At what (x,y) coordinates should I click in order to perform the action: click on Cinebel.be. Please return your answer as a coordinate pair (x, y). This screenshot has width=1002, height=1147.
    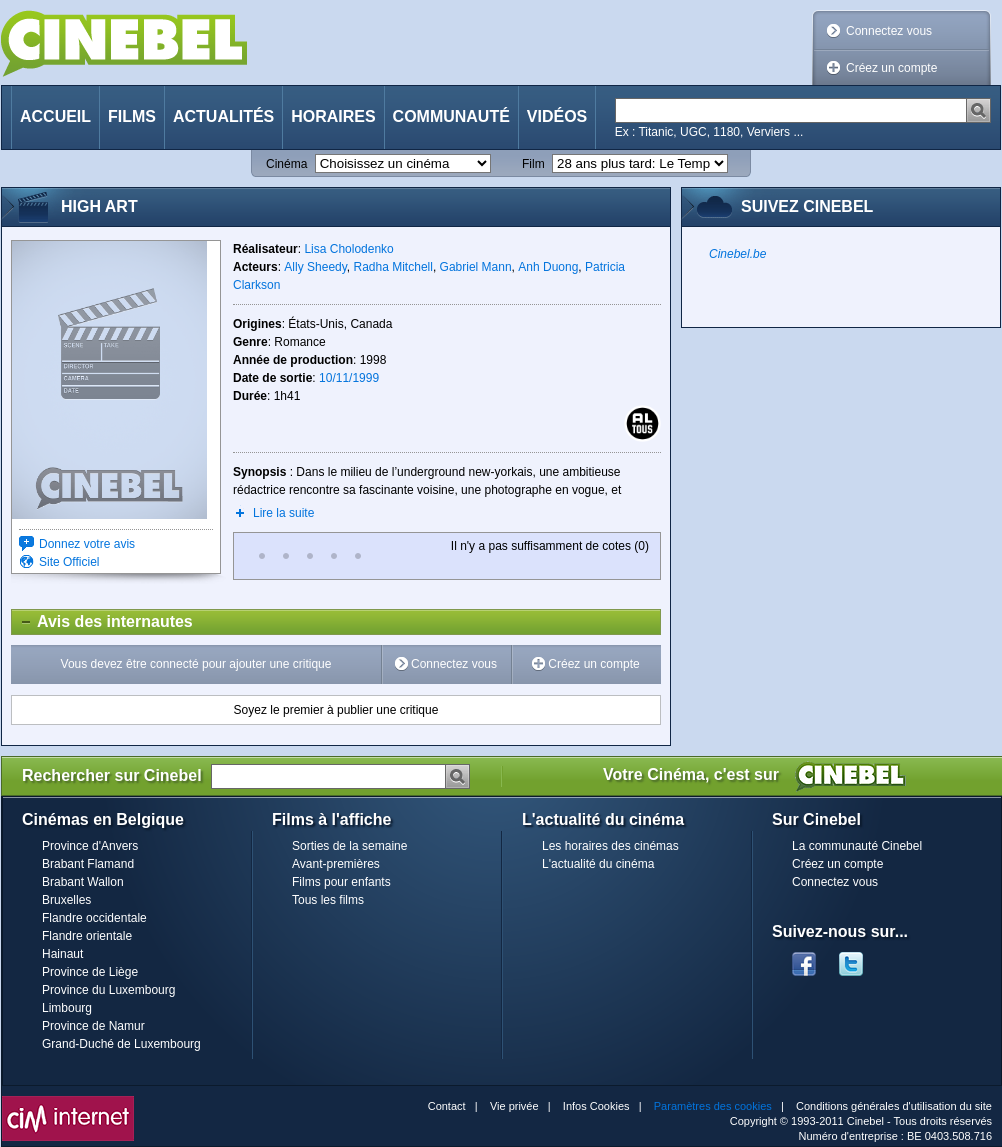
    Looking at the image, I should click on (737, 254).